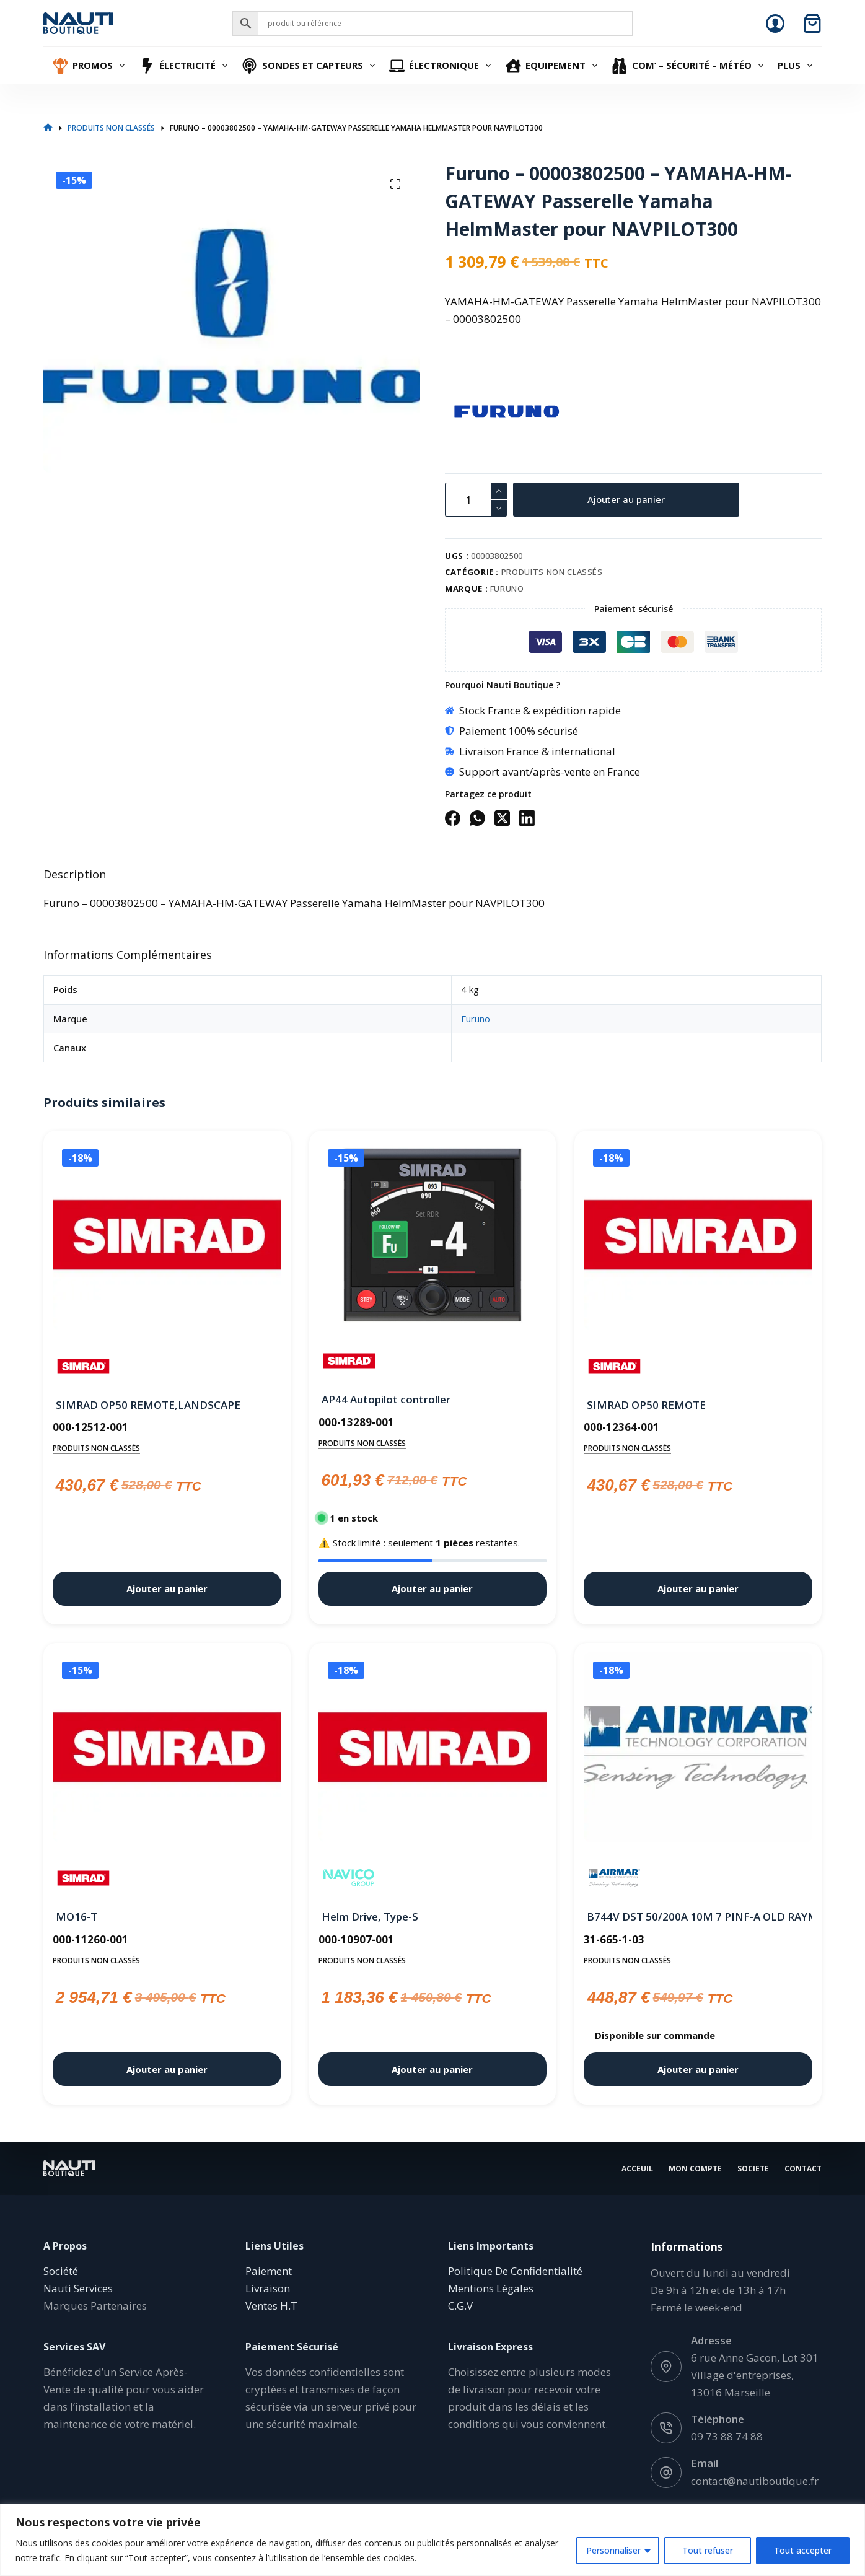 This screenshot has height=2576, width=865. I want to click on C.G.V, so click(460, 2305).